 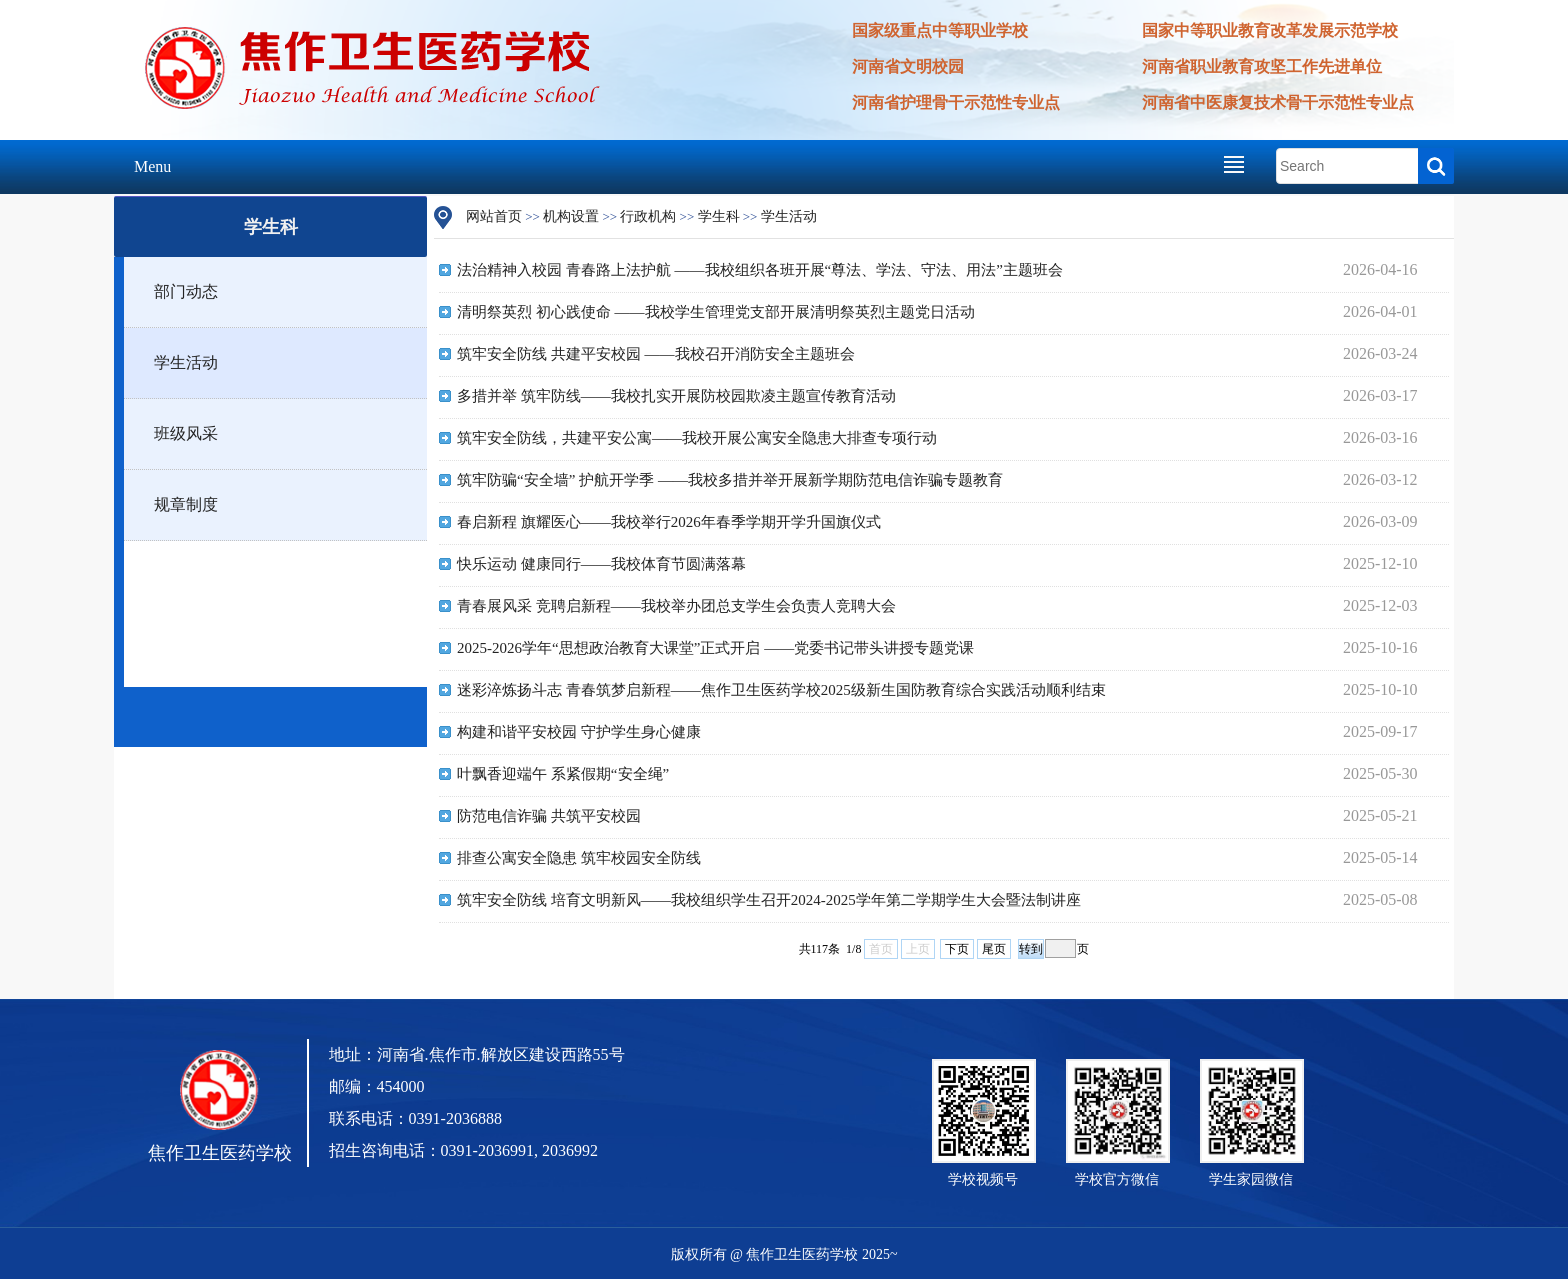 What do you see at coordinates (715, 648) in the screenshot?
I see `2025-2026学年“思想政治教育大课堂”正式开启 ——党委书记带头讲授专题党课` at bounding box center [715, 648].